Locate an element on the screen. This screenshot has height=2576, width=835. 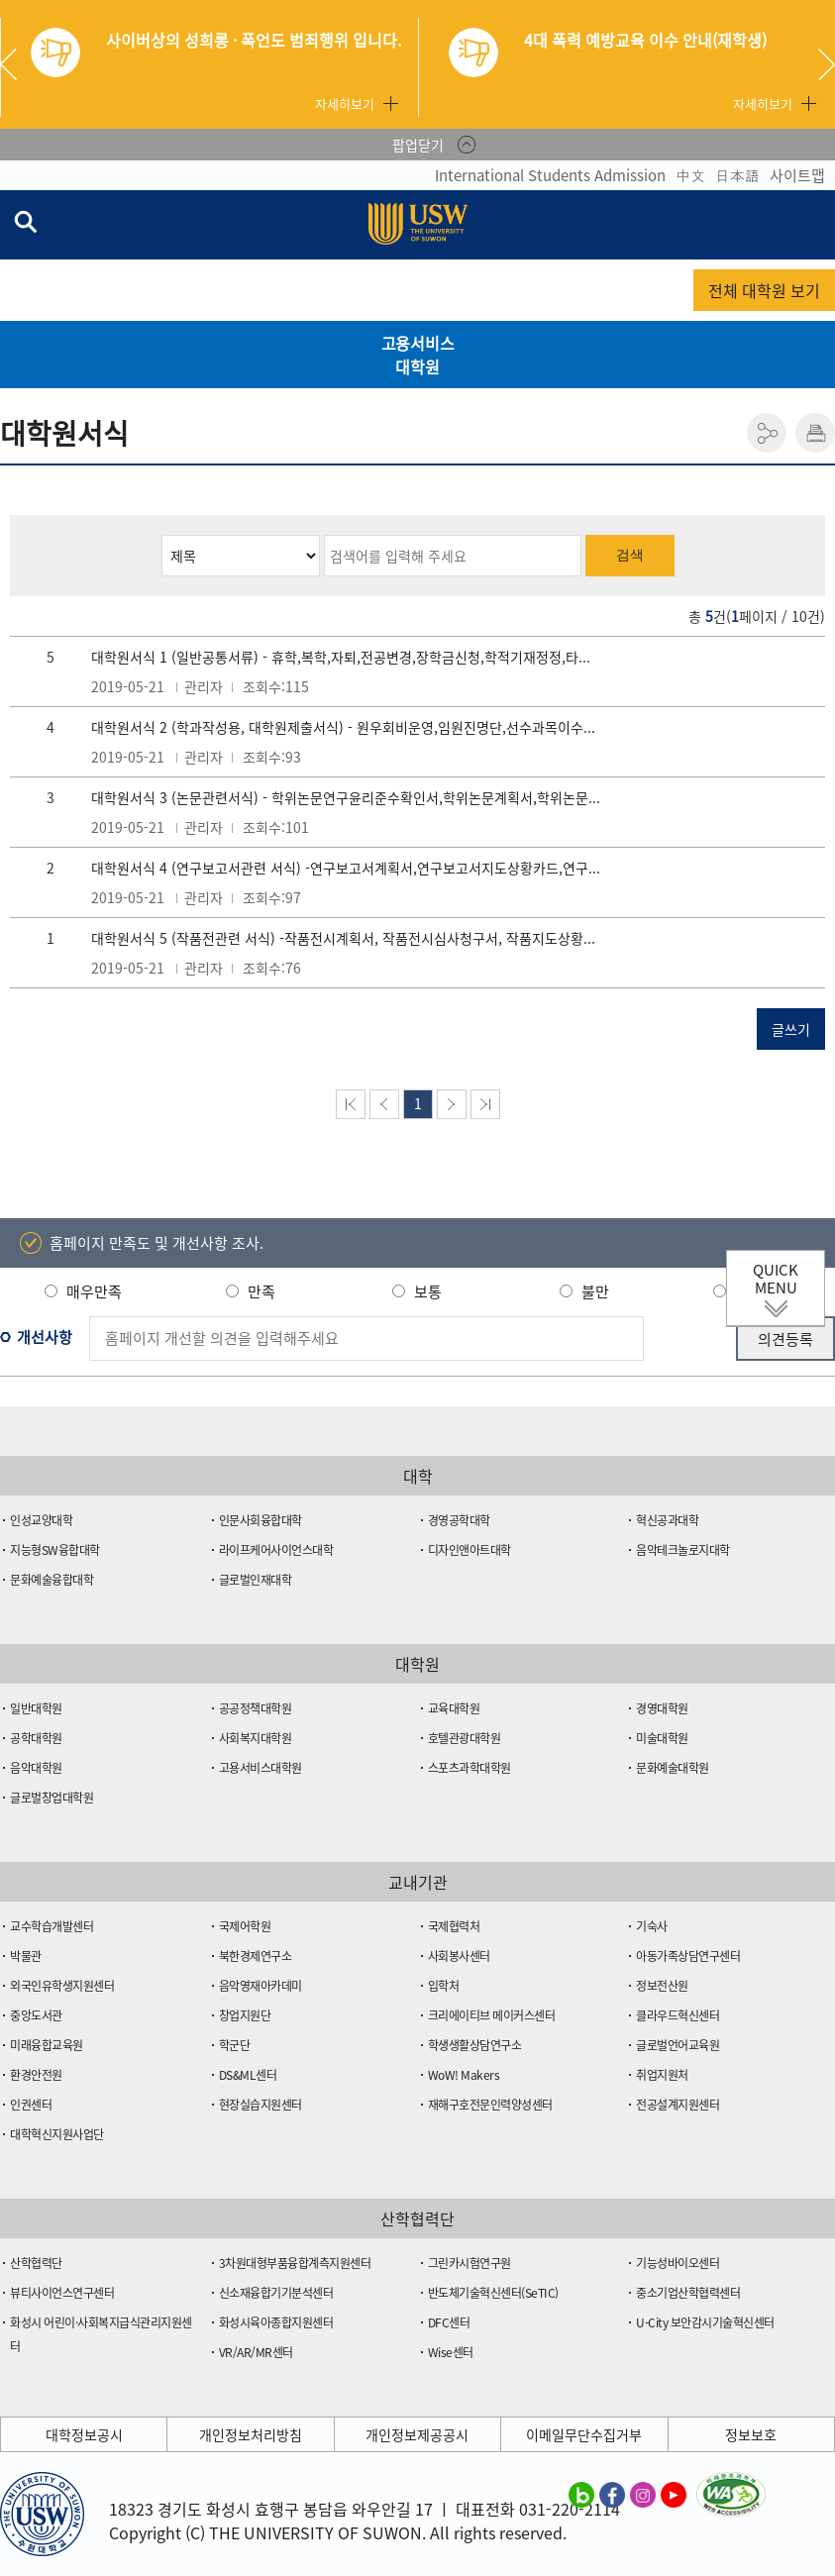
수원대학교 페이스북 is located at coordinates (612, 2494).